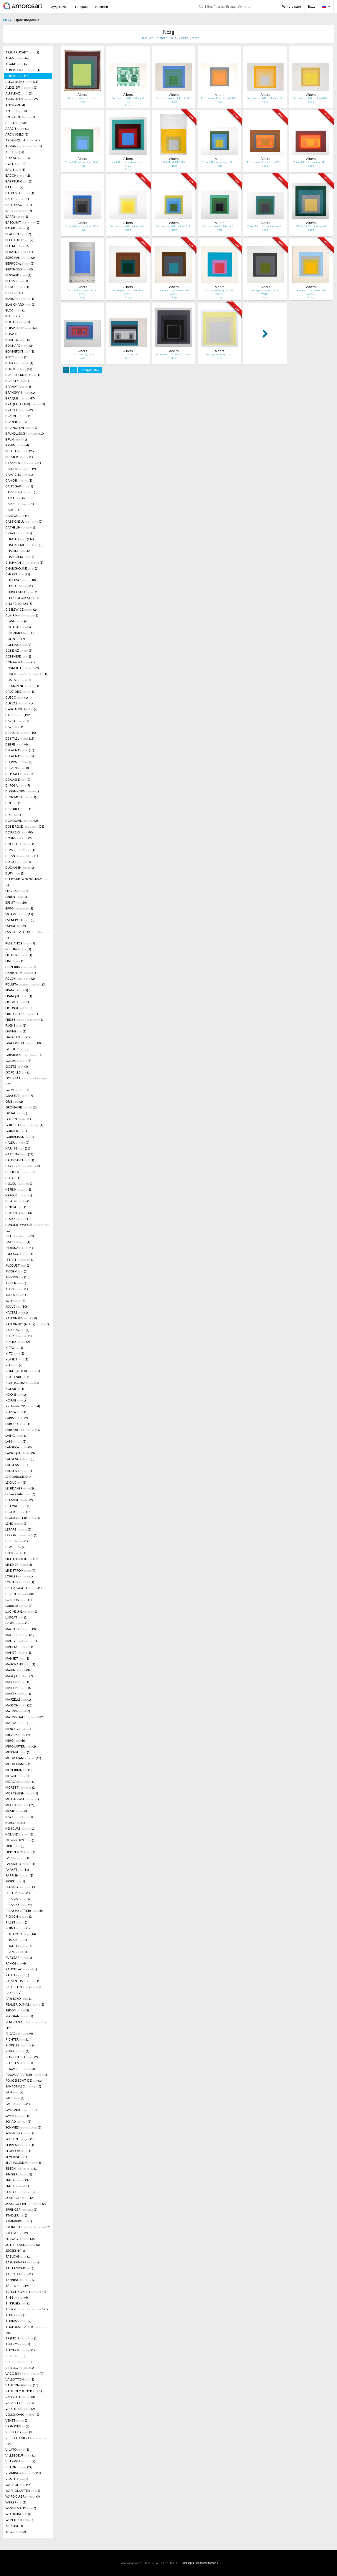 The width and height of the screenshot is (337, 2576). What do you see at coordinates (18, 603) in the screenshot?
I see `CHU TEH CHUN (3)` at bounding box center [18, 603].